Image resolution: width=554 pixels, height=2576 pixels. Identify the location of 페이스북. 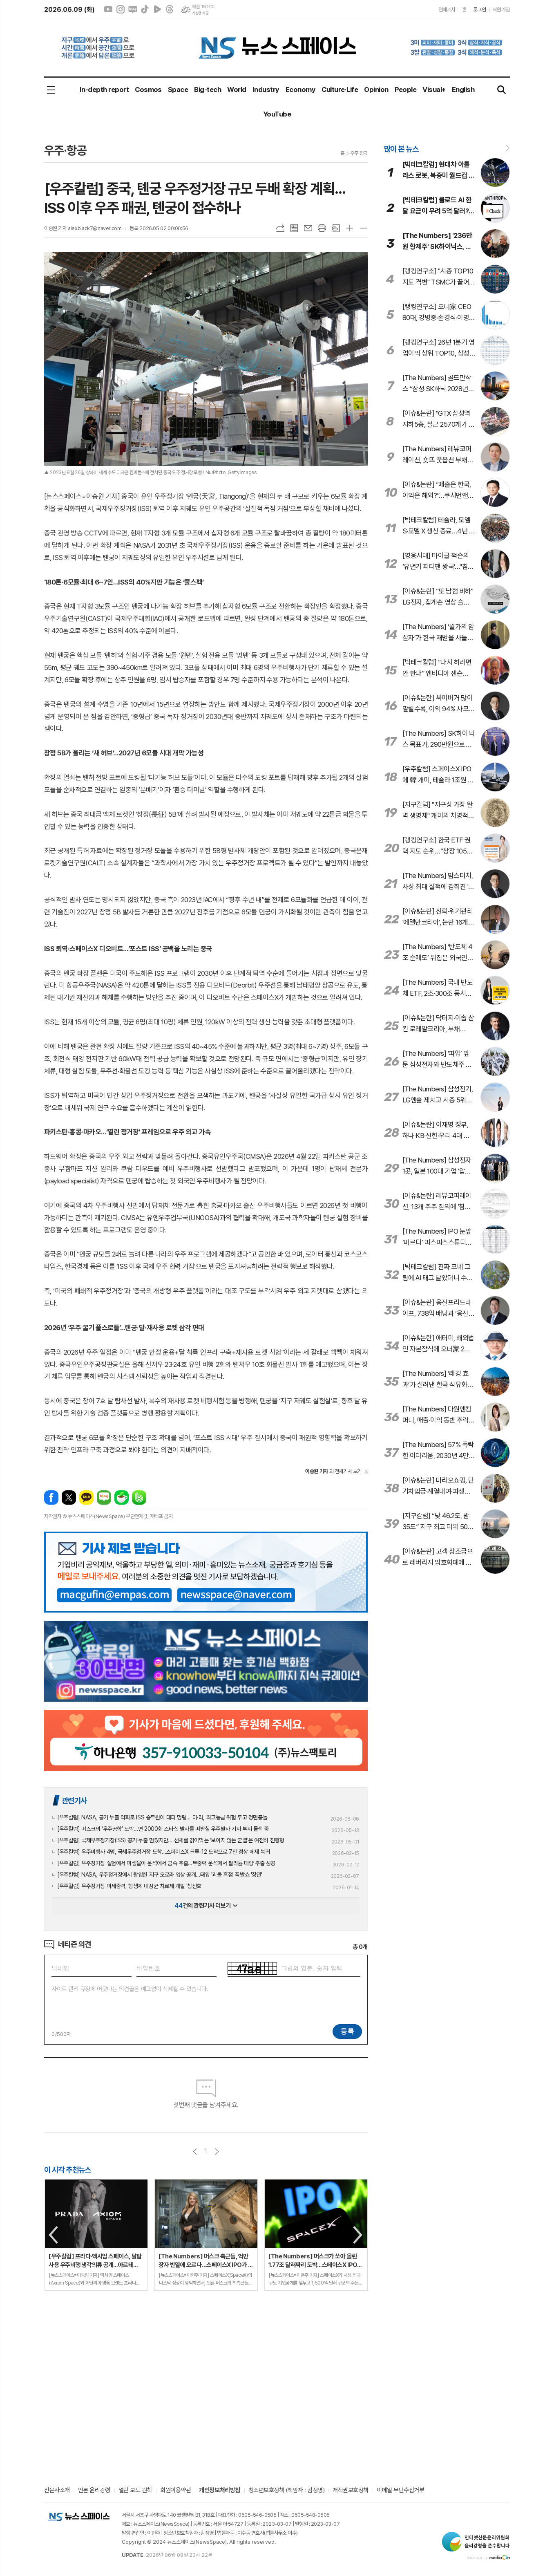
(51, 1497).